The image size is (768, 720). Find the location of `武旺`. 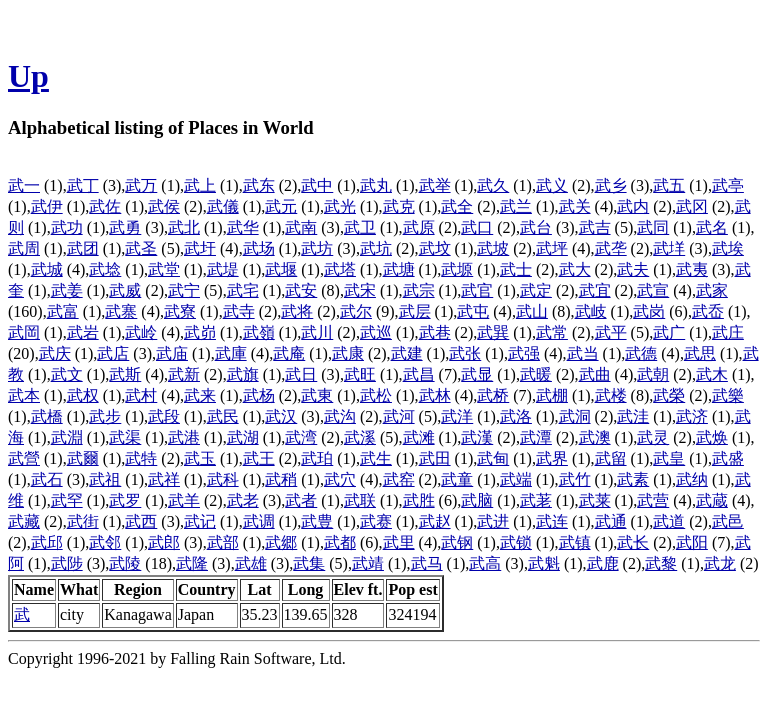

武旺 is located at coordinates (360, 374).